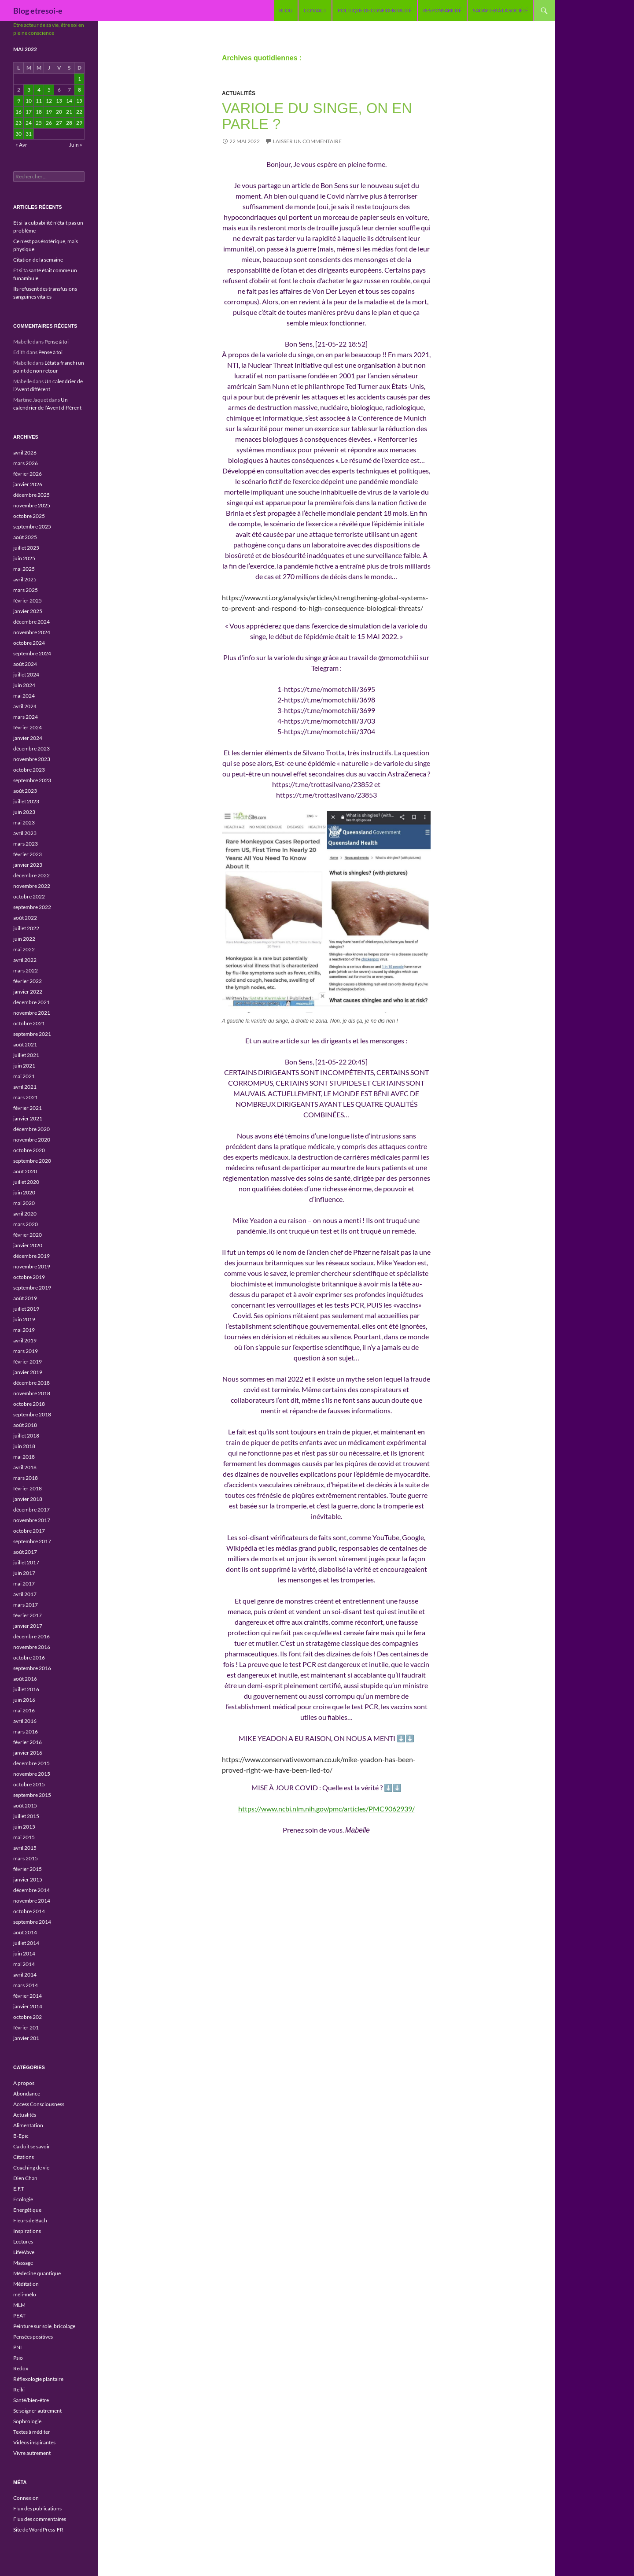 This screenshot has height=2576, width=634. I want to click on mars 2023, so click(25, 843).